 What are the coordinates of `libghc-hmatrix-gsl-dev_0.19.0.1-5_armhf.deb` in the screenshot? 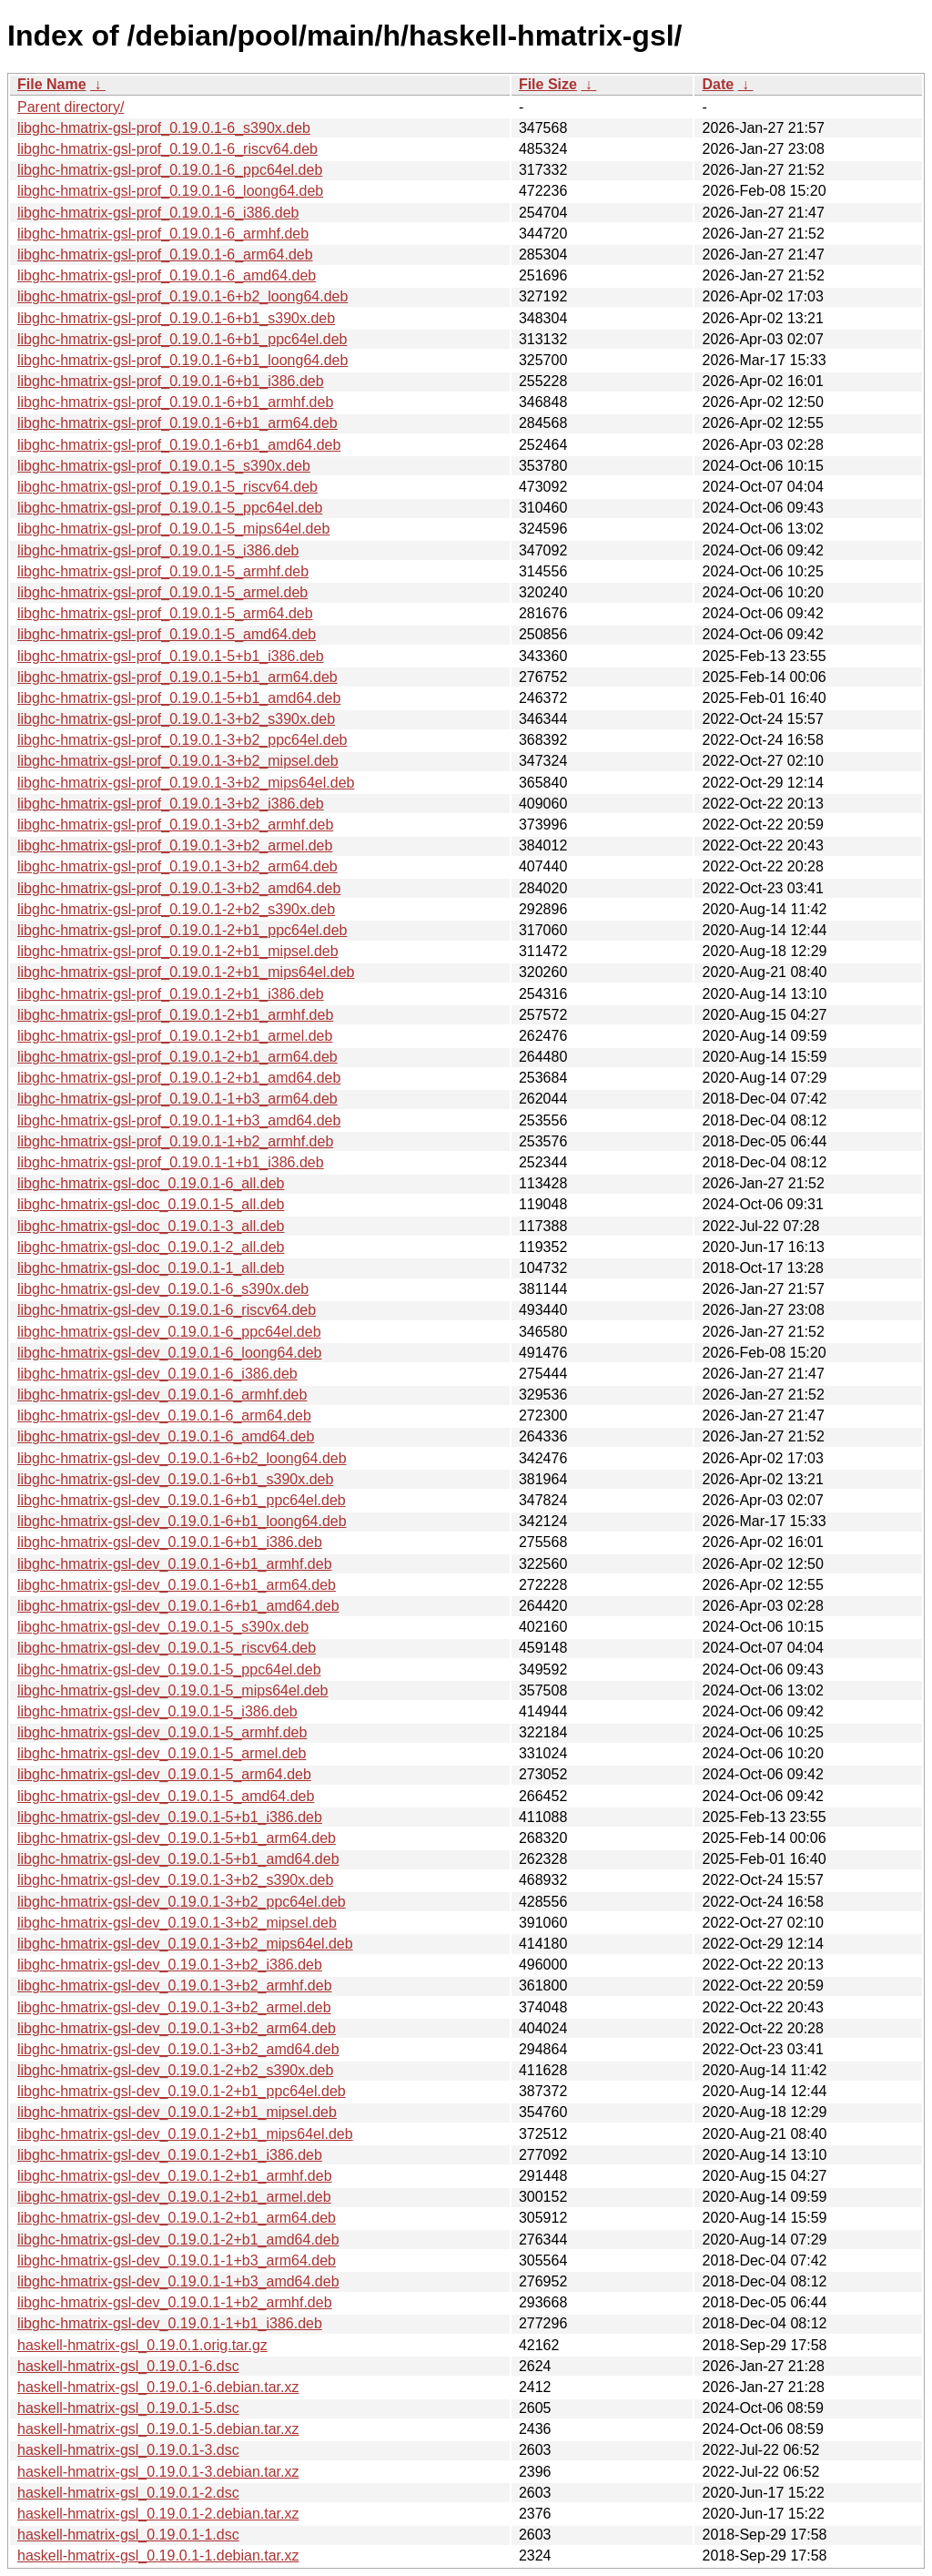 It's located at (162, 1732).